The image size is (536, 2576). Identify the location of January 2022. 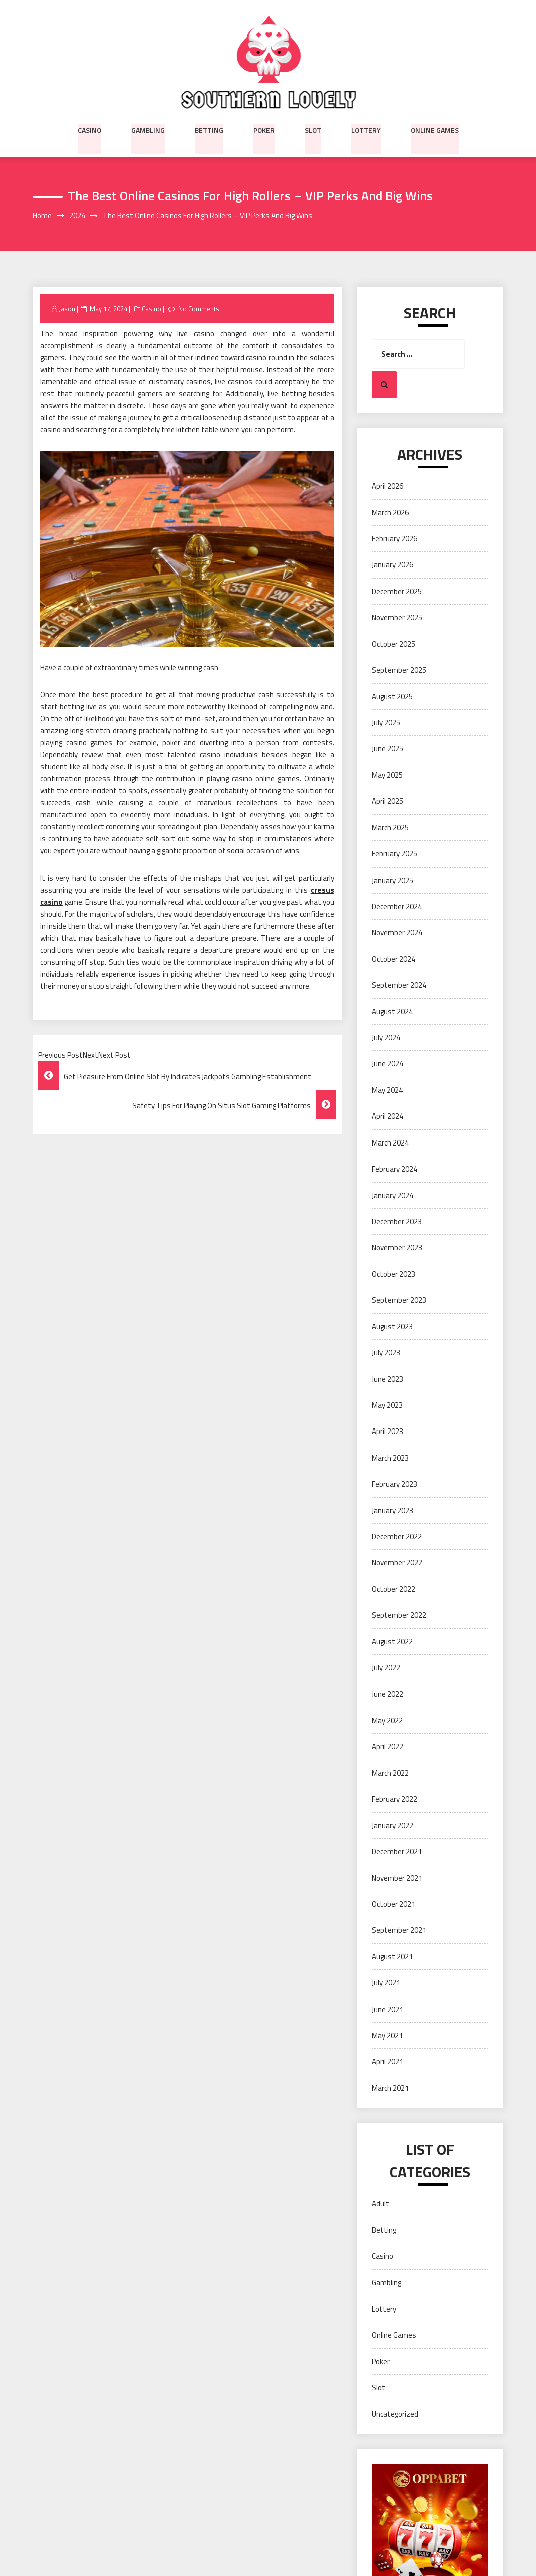
(392, 1825).